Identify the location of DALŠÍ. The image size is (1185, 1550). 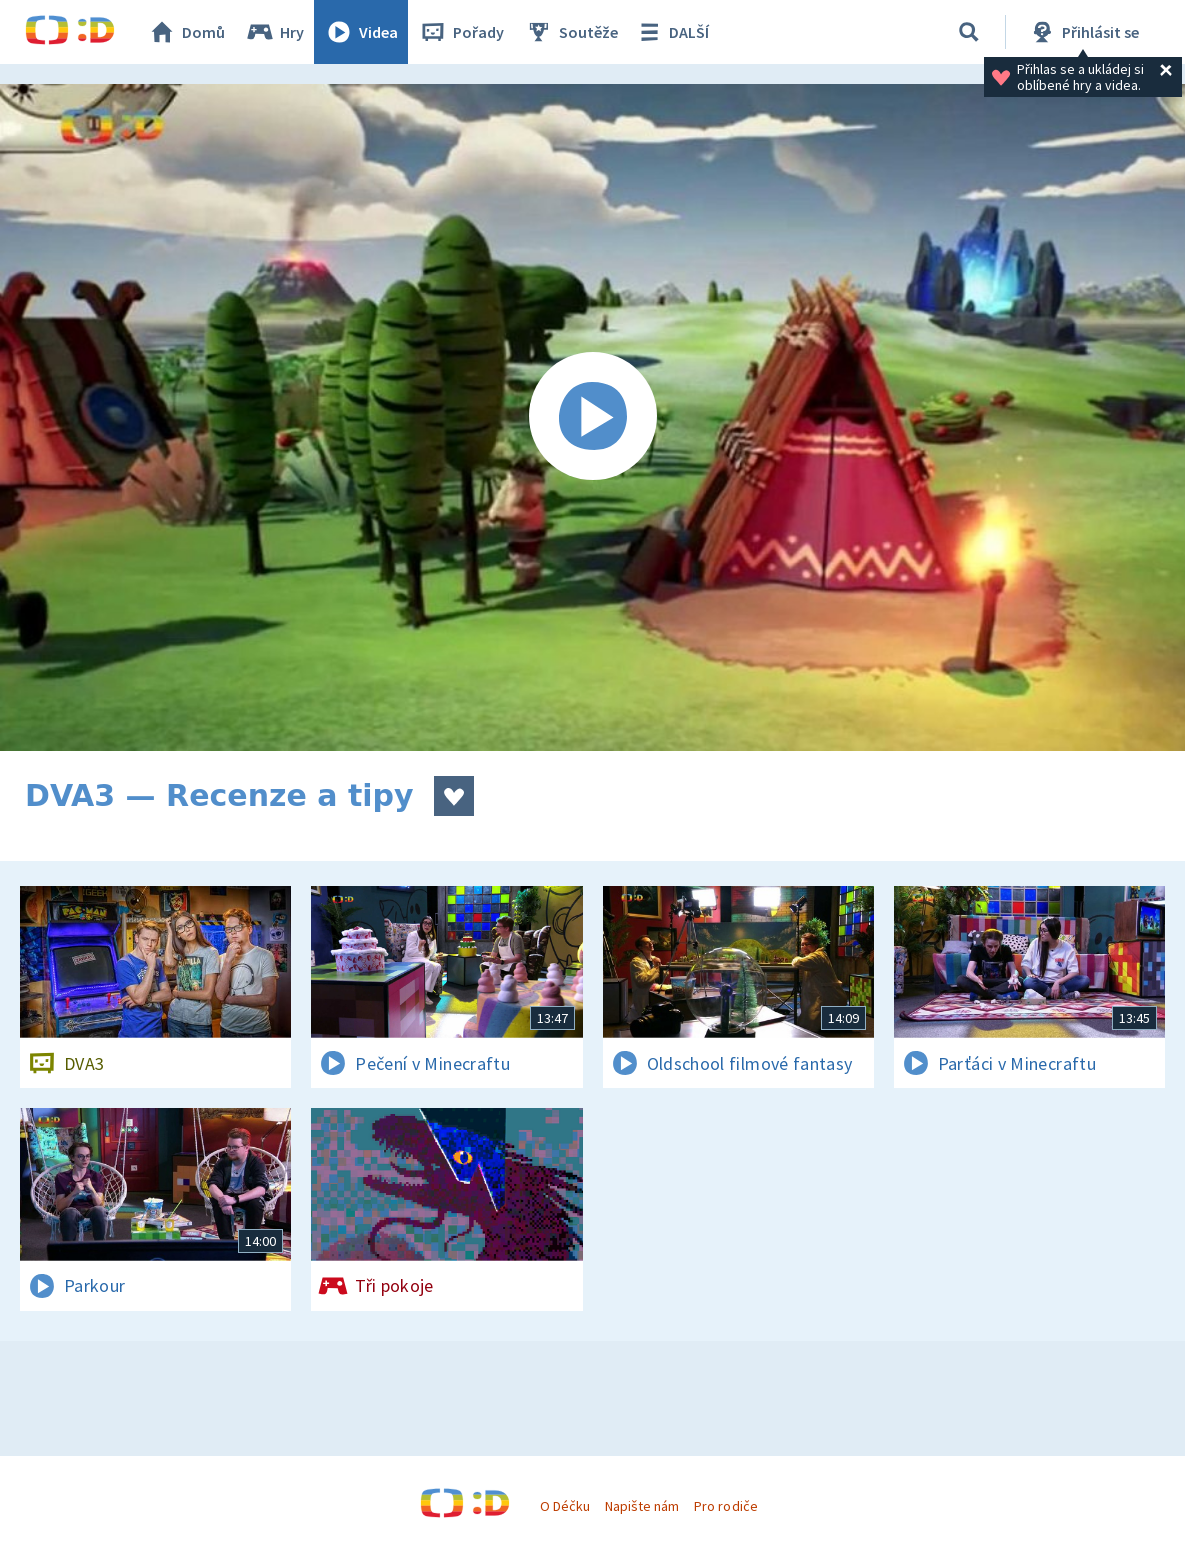
(671, 32).